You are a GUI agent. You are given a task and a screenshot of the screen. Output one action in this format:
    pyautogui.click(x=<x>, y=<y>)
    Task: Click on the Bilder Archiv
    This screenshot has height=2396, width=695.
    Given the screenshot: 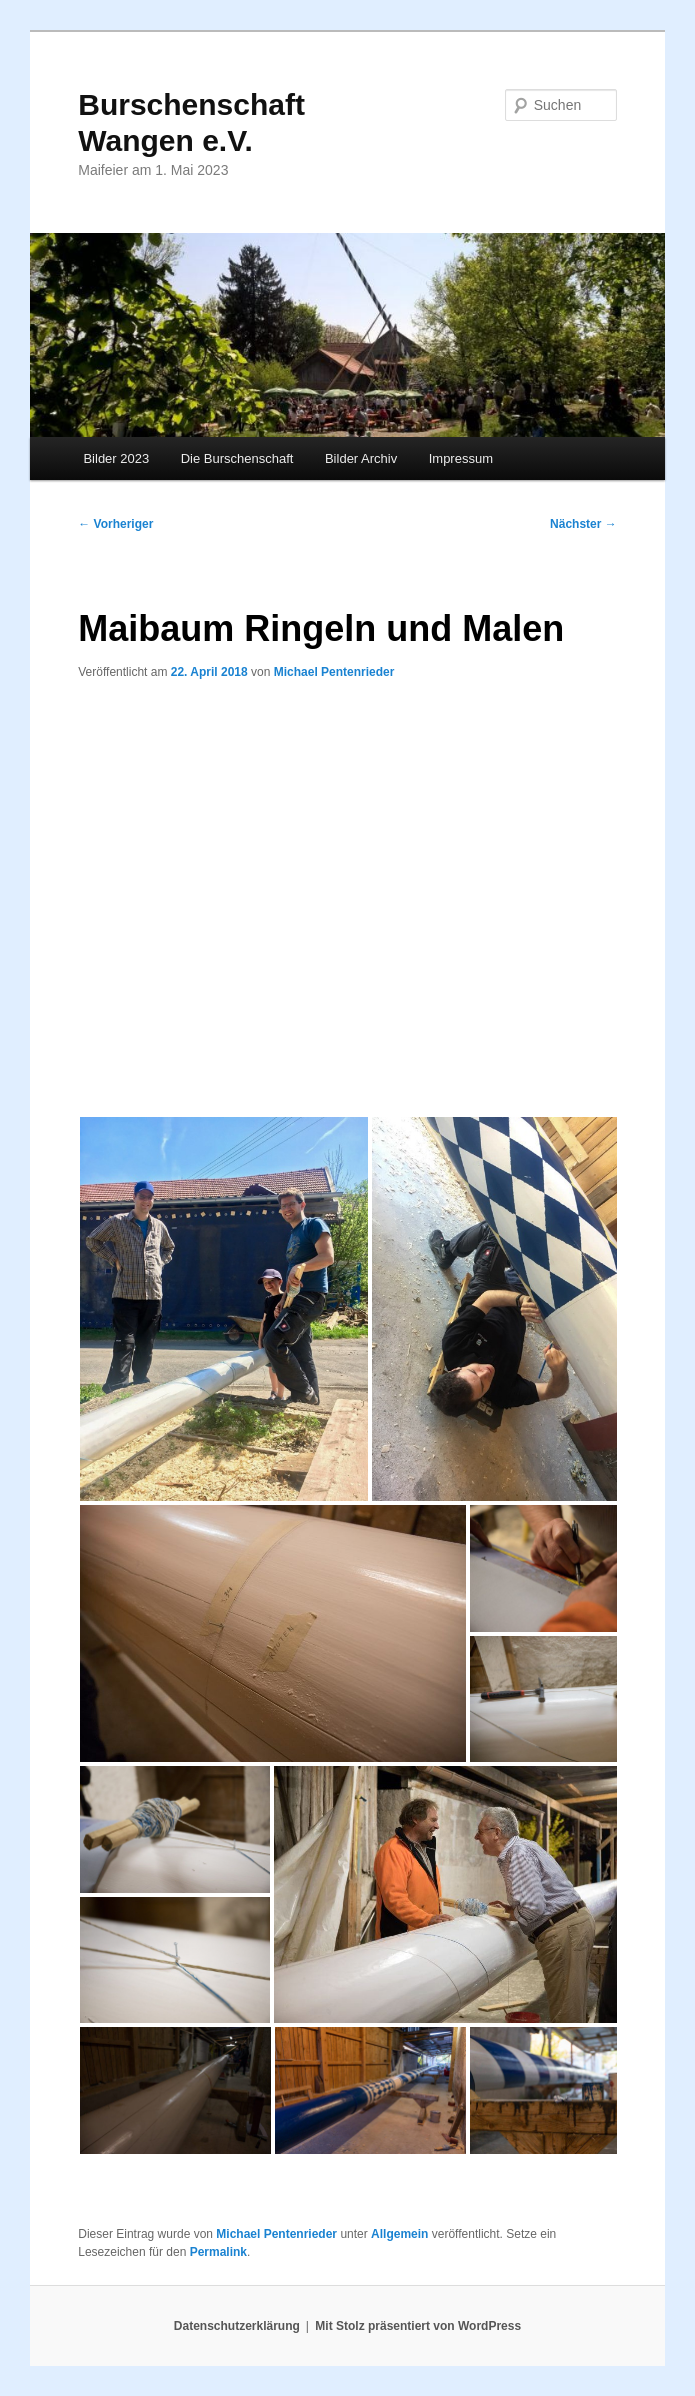 What is the action you would take?
    pyautogui.click(x=361, y=458)
    